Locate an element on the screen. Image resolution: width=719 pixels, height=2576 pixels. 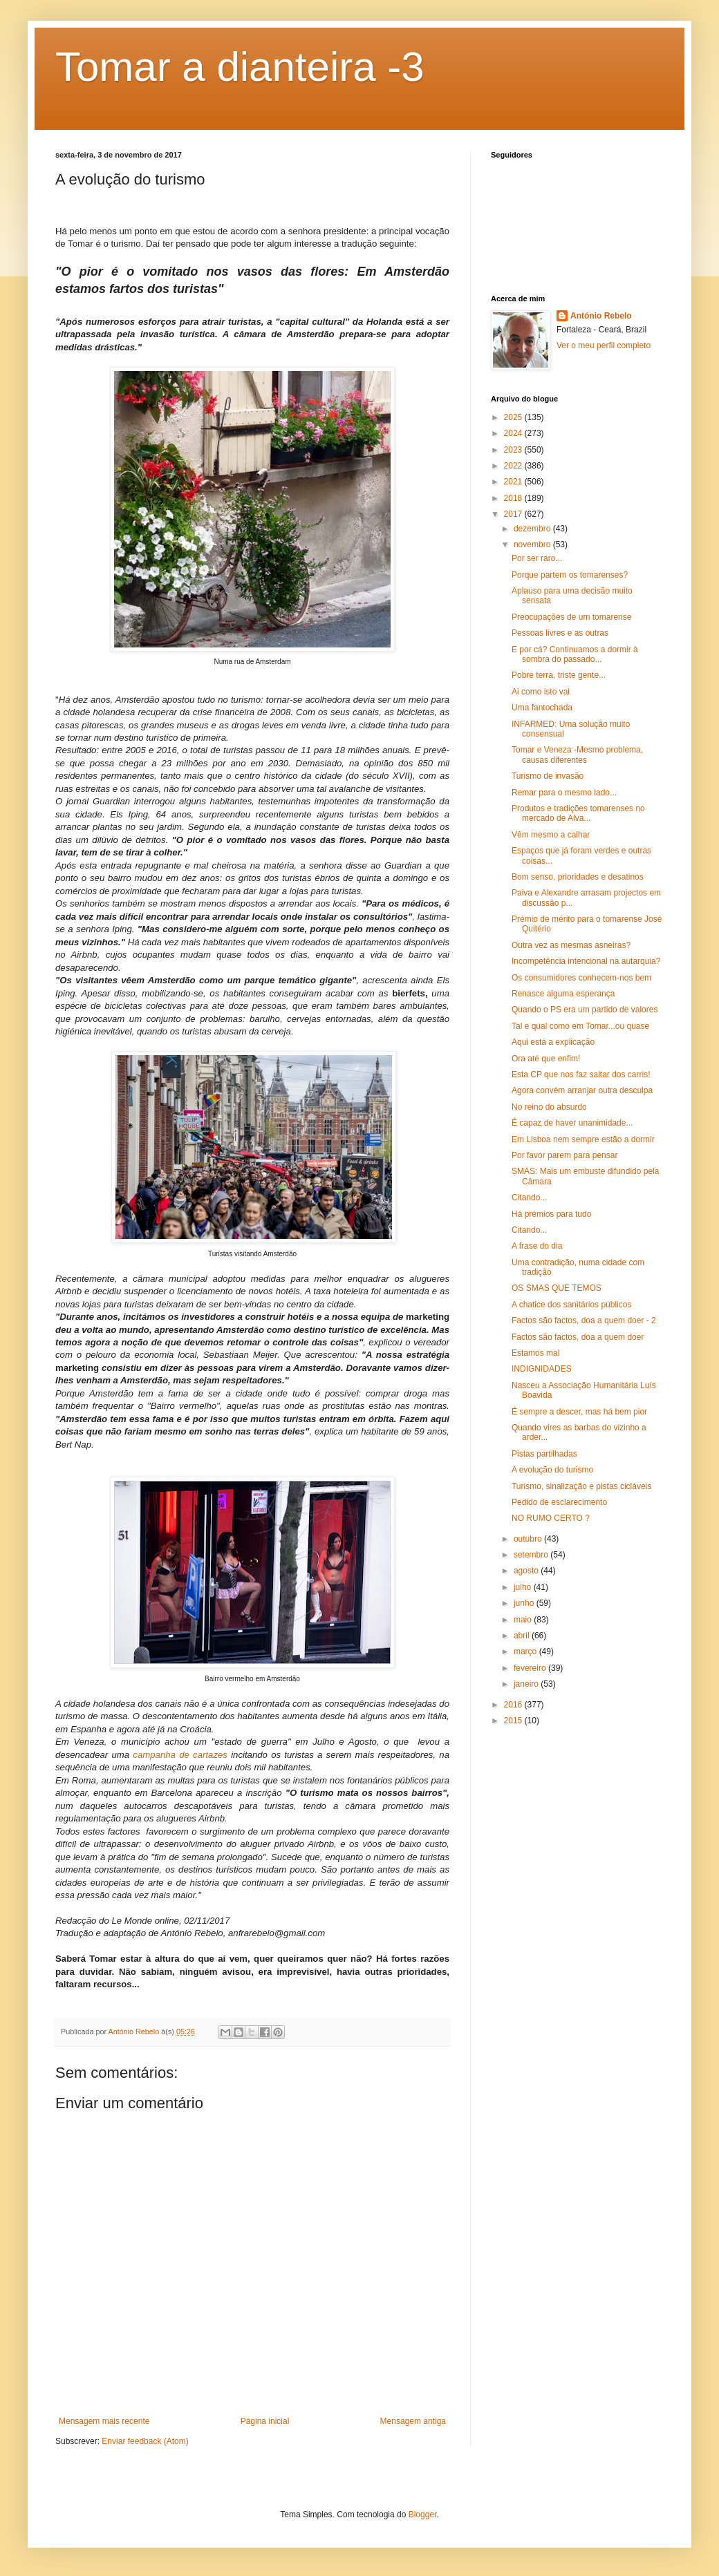
dezembro is located at coordinates (533, 528).